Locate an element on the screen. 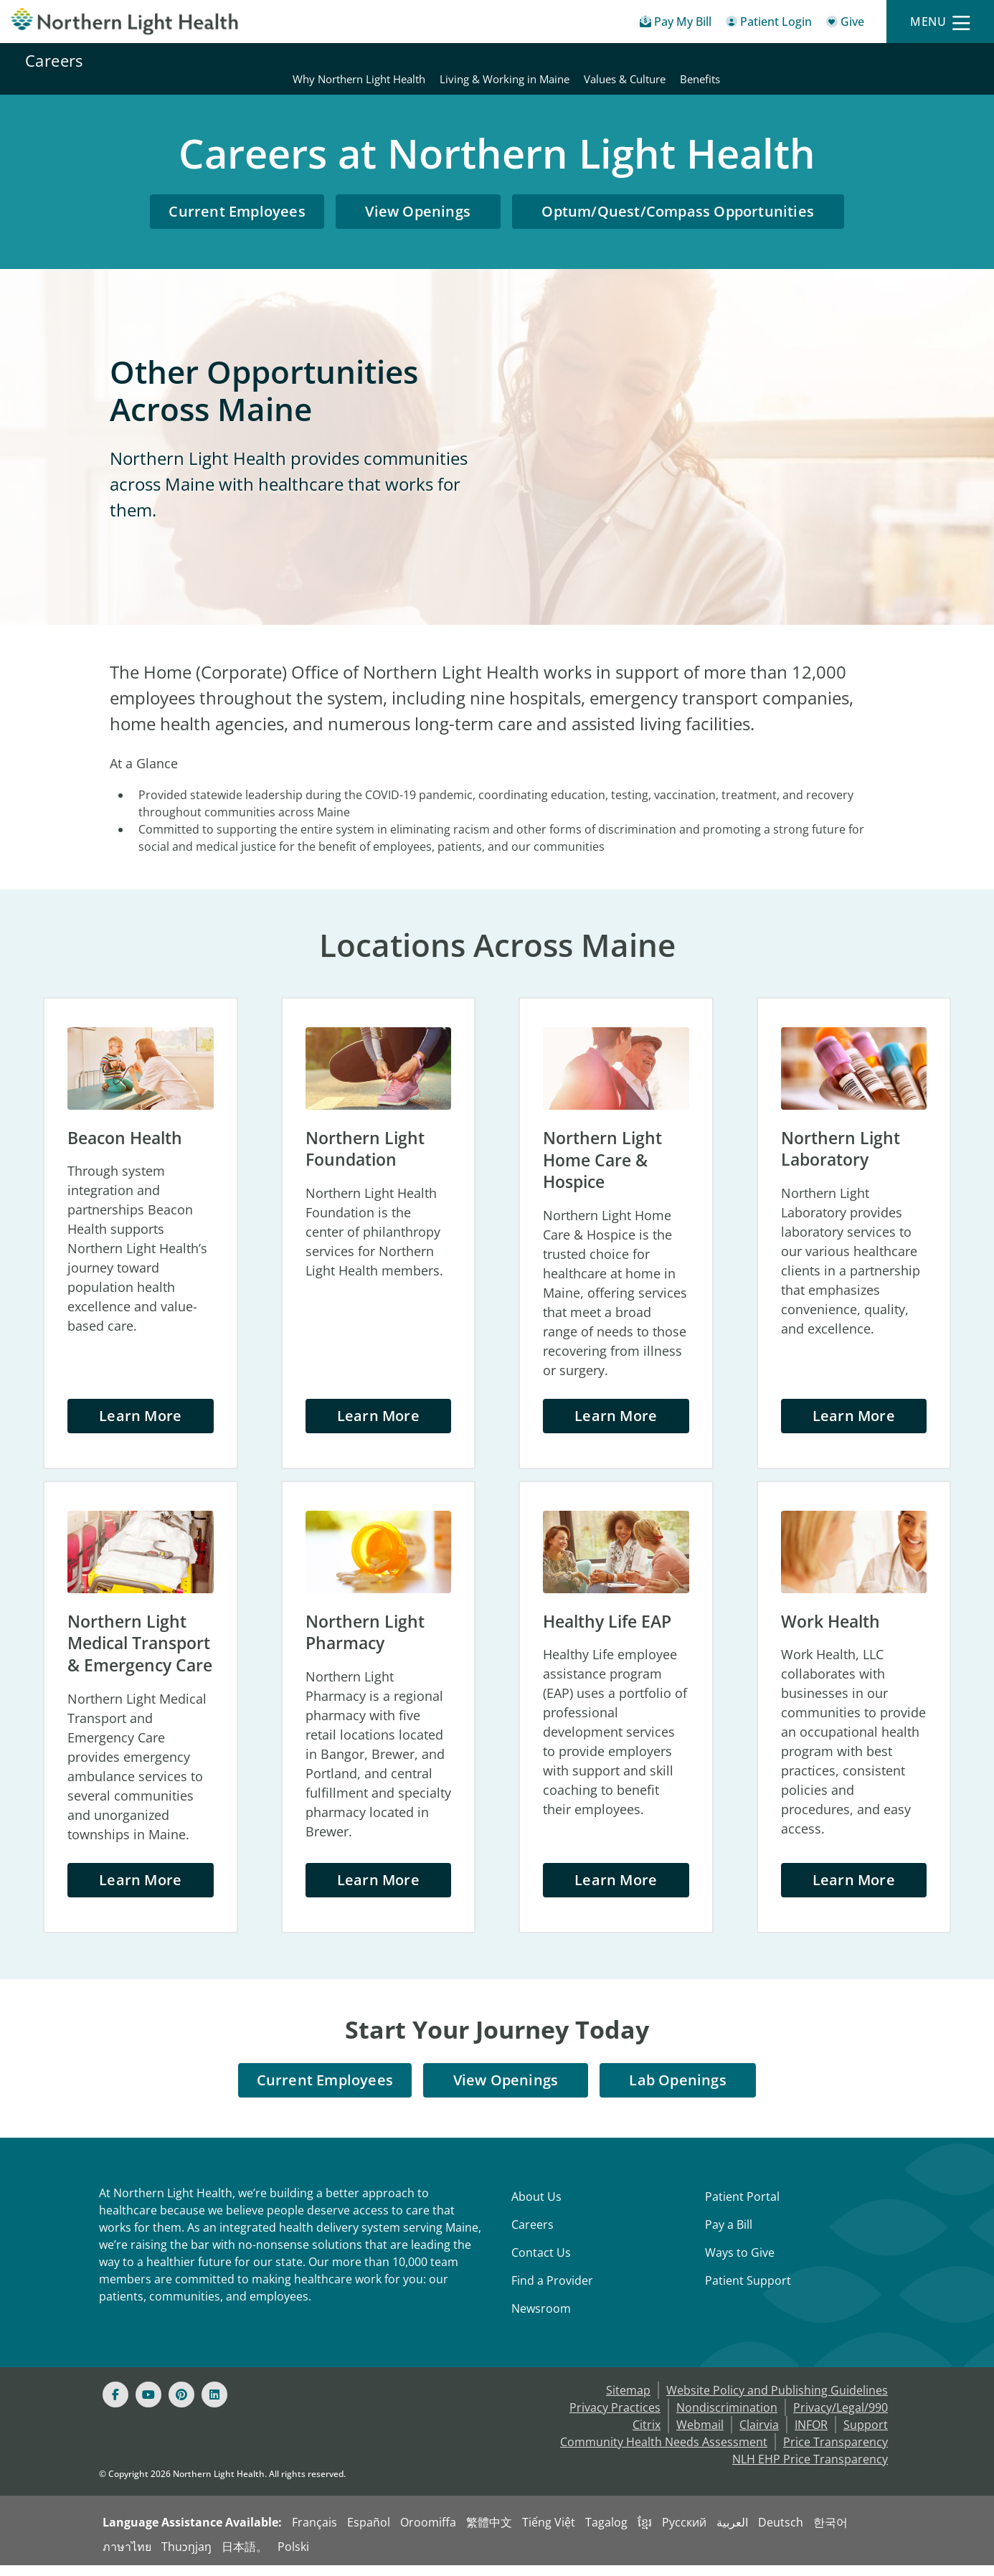 This screenshot has height=2576, width=994. Current Employees is located at coordinates (237, 194).